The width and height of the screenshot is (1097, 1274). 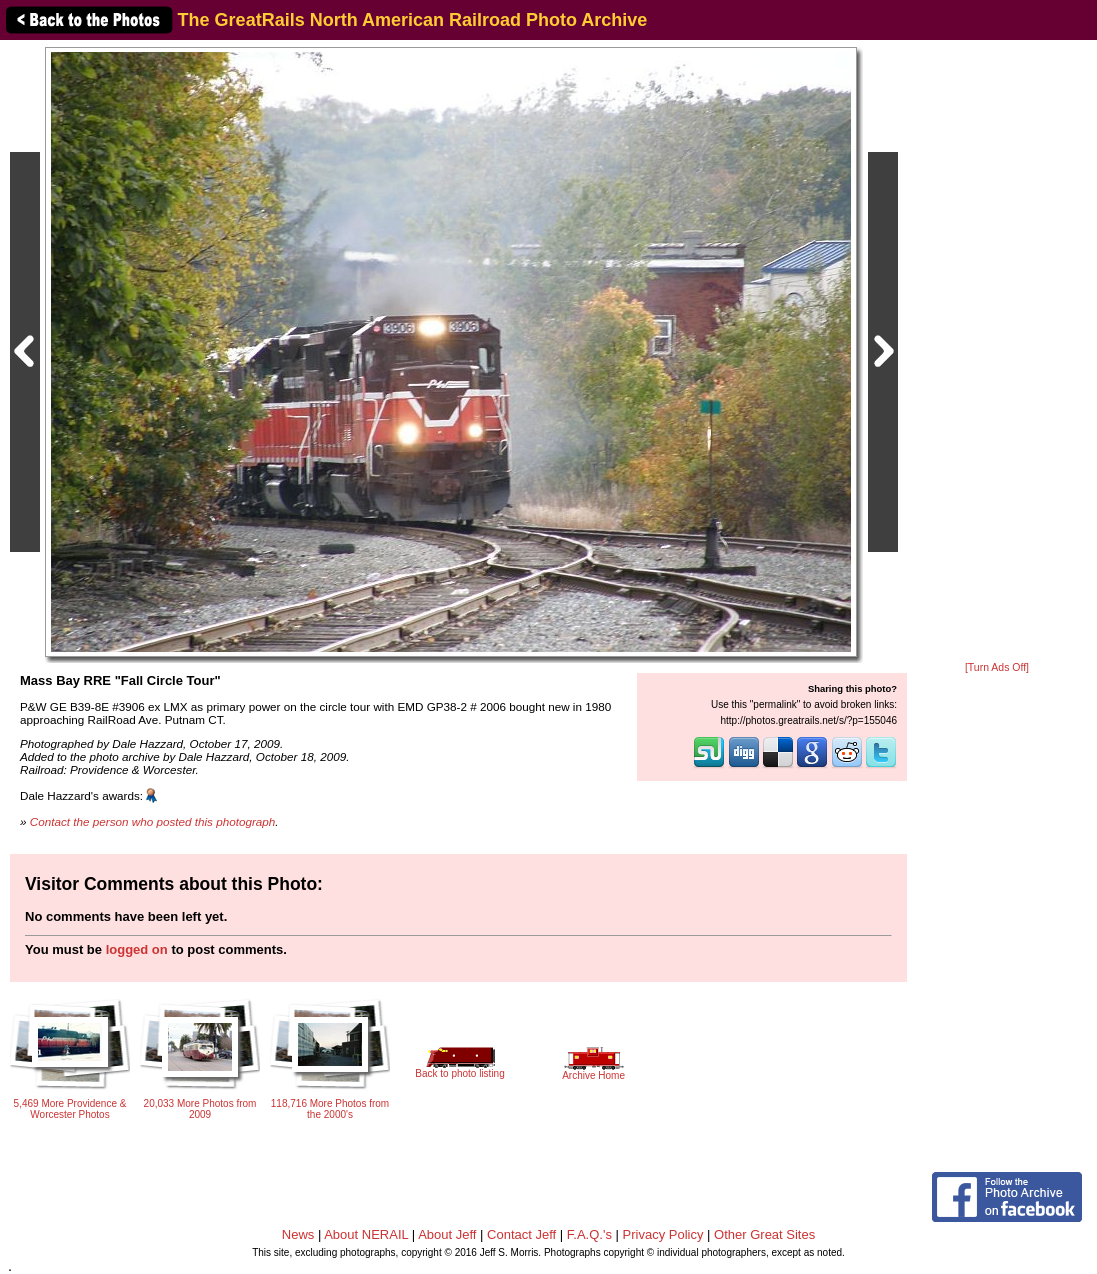 What do you see at coordinates (447, 1234) in the screenshot?
I see `About Jeff` at bounding box center [447, 1234].